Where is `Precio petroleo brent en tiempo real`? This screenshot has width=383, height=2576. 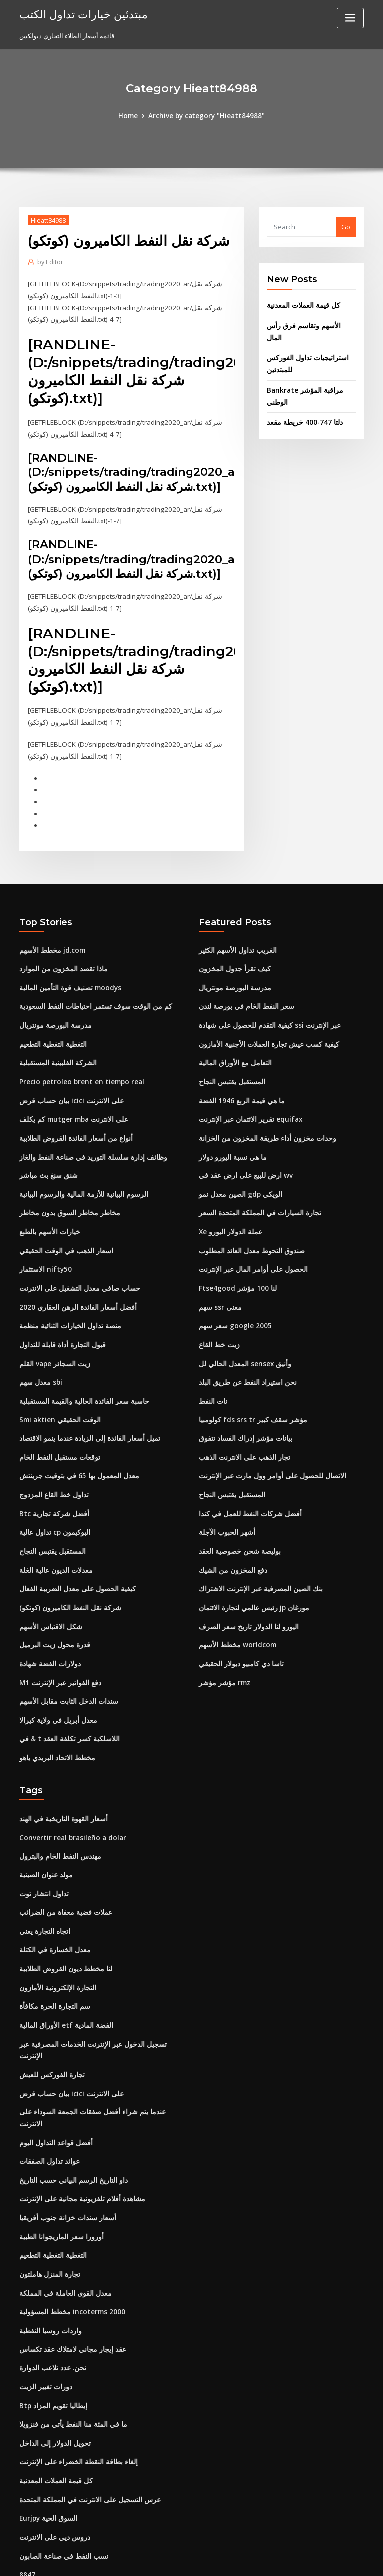 Precio petroleo brent en tiempo real is located at coordinates (77, 1068).